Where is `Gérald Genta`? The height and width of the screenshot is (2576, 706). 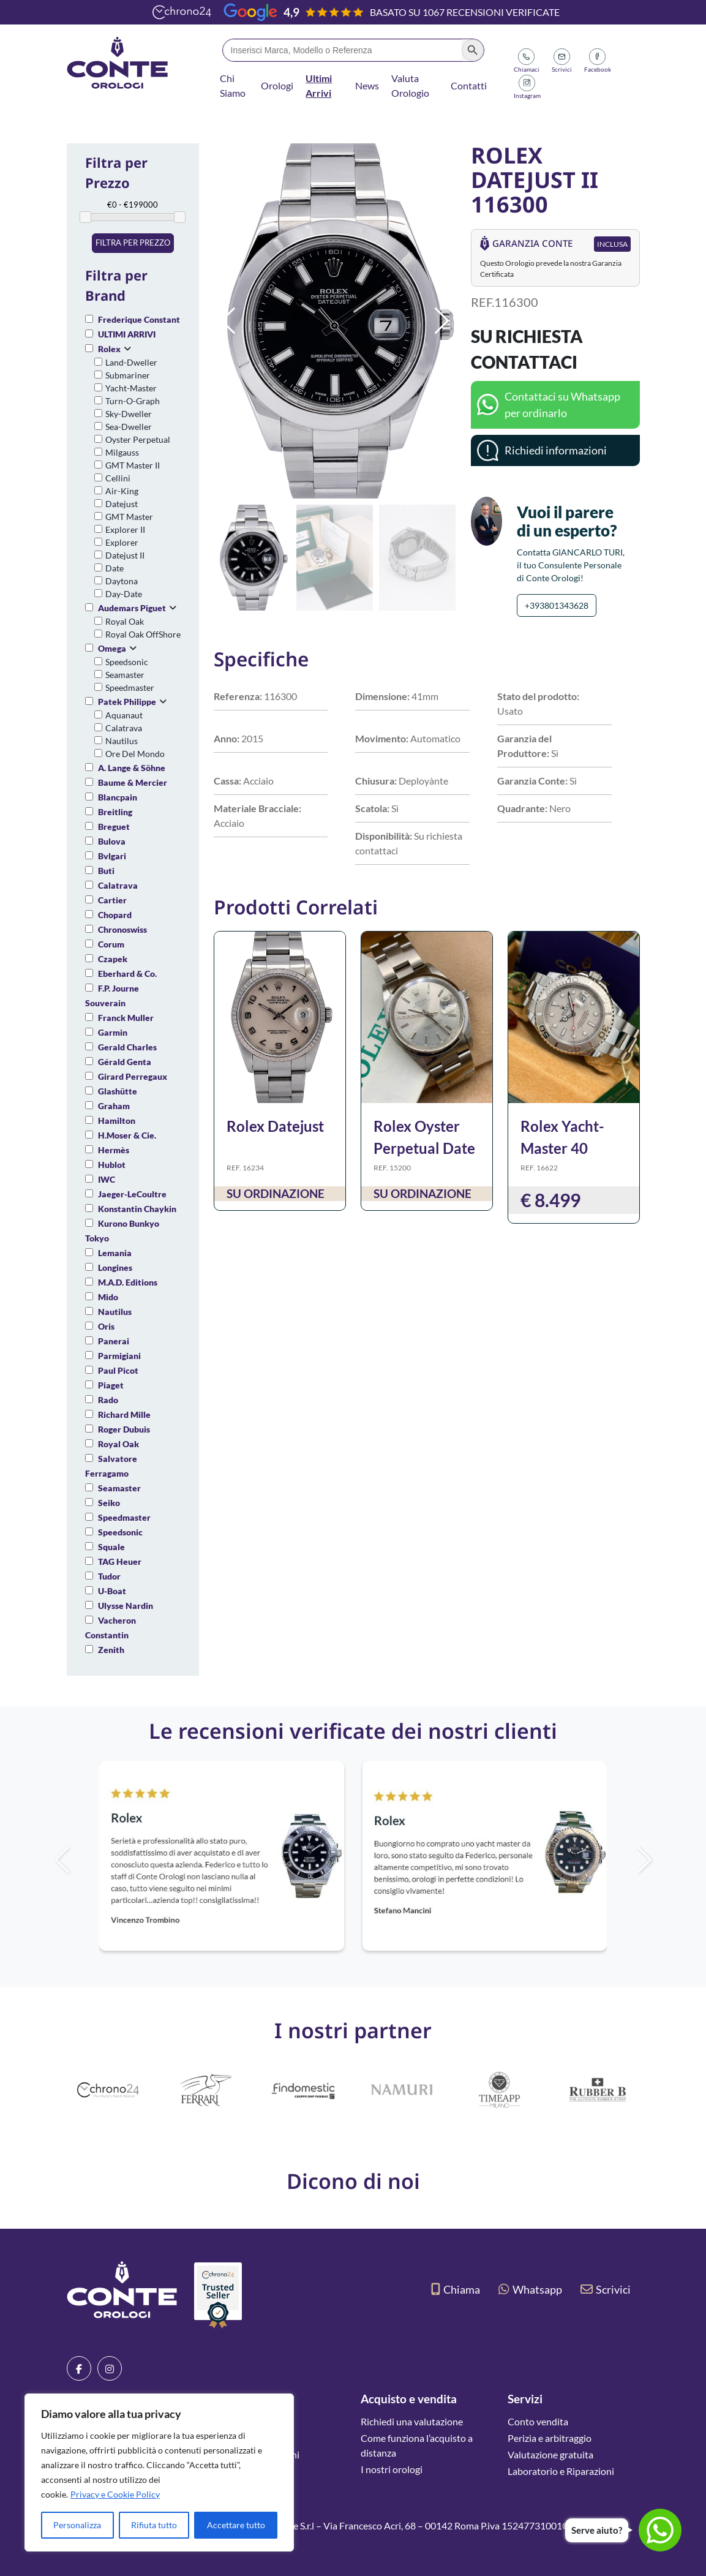
Gérald Genta is located at coordinates (124, 1061).